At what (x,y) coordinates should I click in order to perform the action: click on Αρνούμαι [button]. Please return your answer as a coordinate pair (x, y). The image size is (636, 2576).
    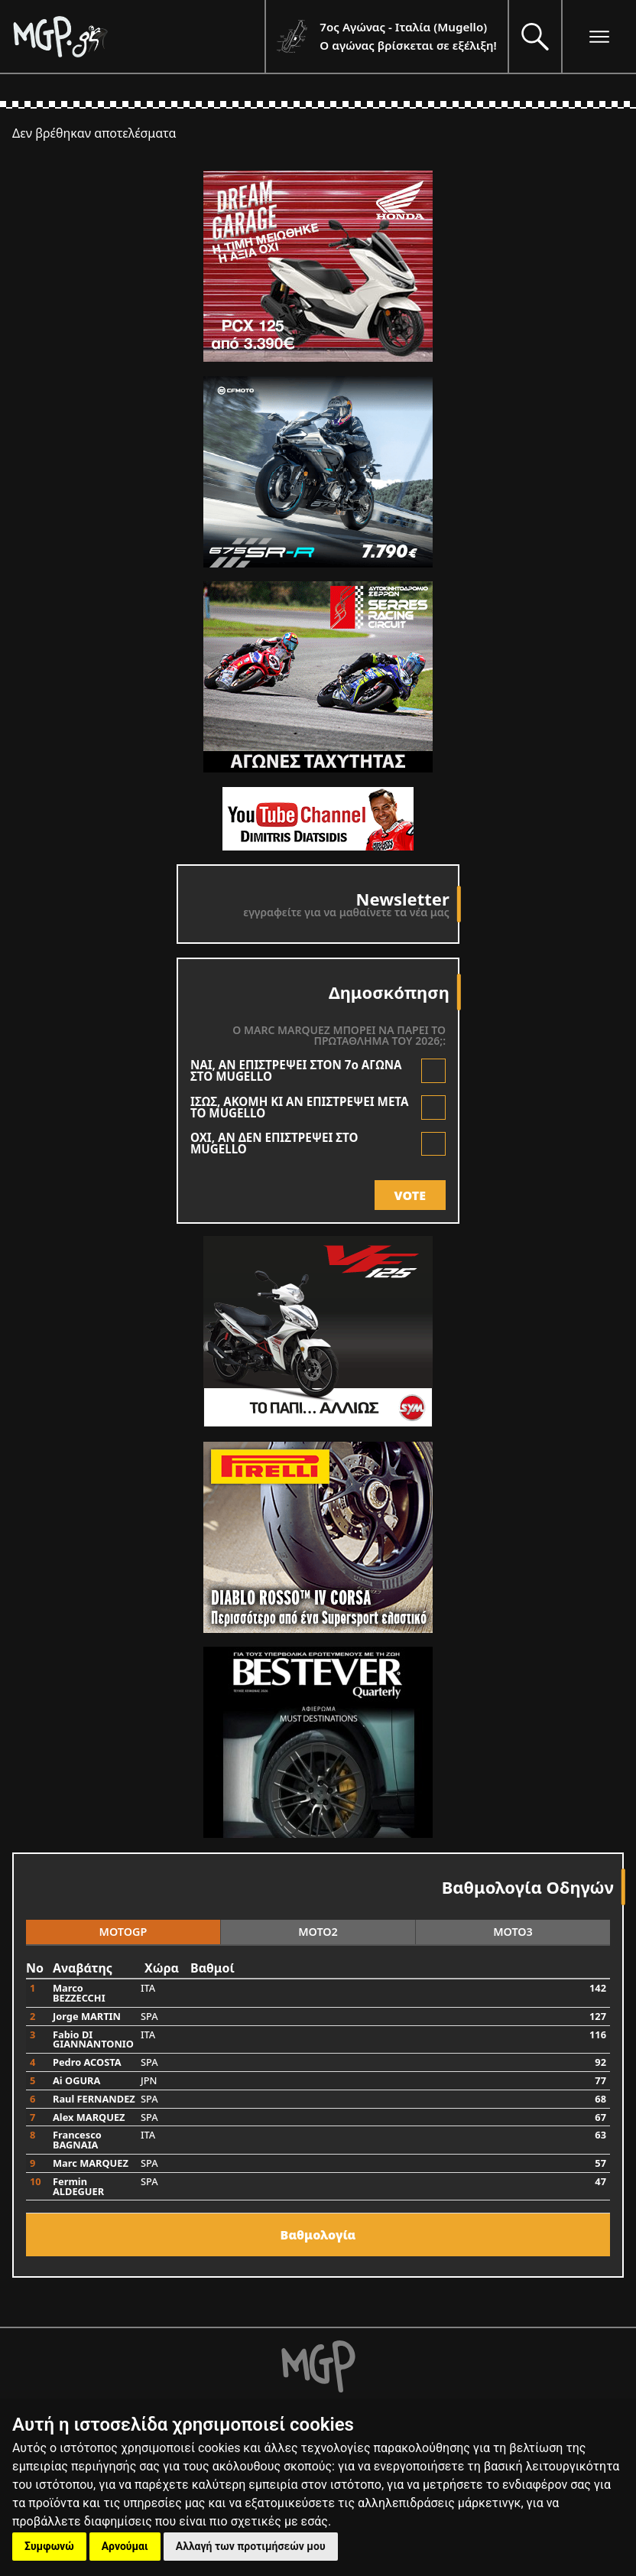
    Looking at the image, I should click on (125, 2546).